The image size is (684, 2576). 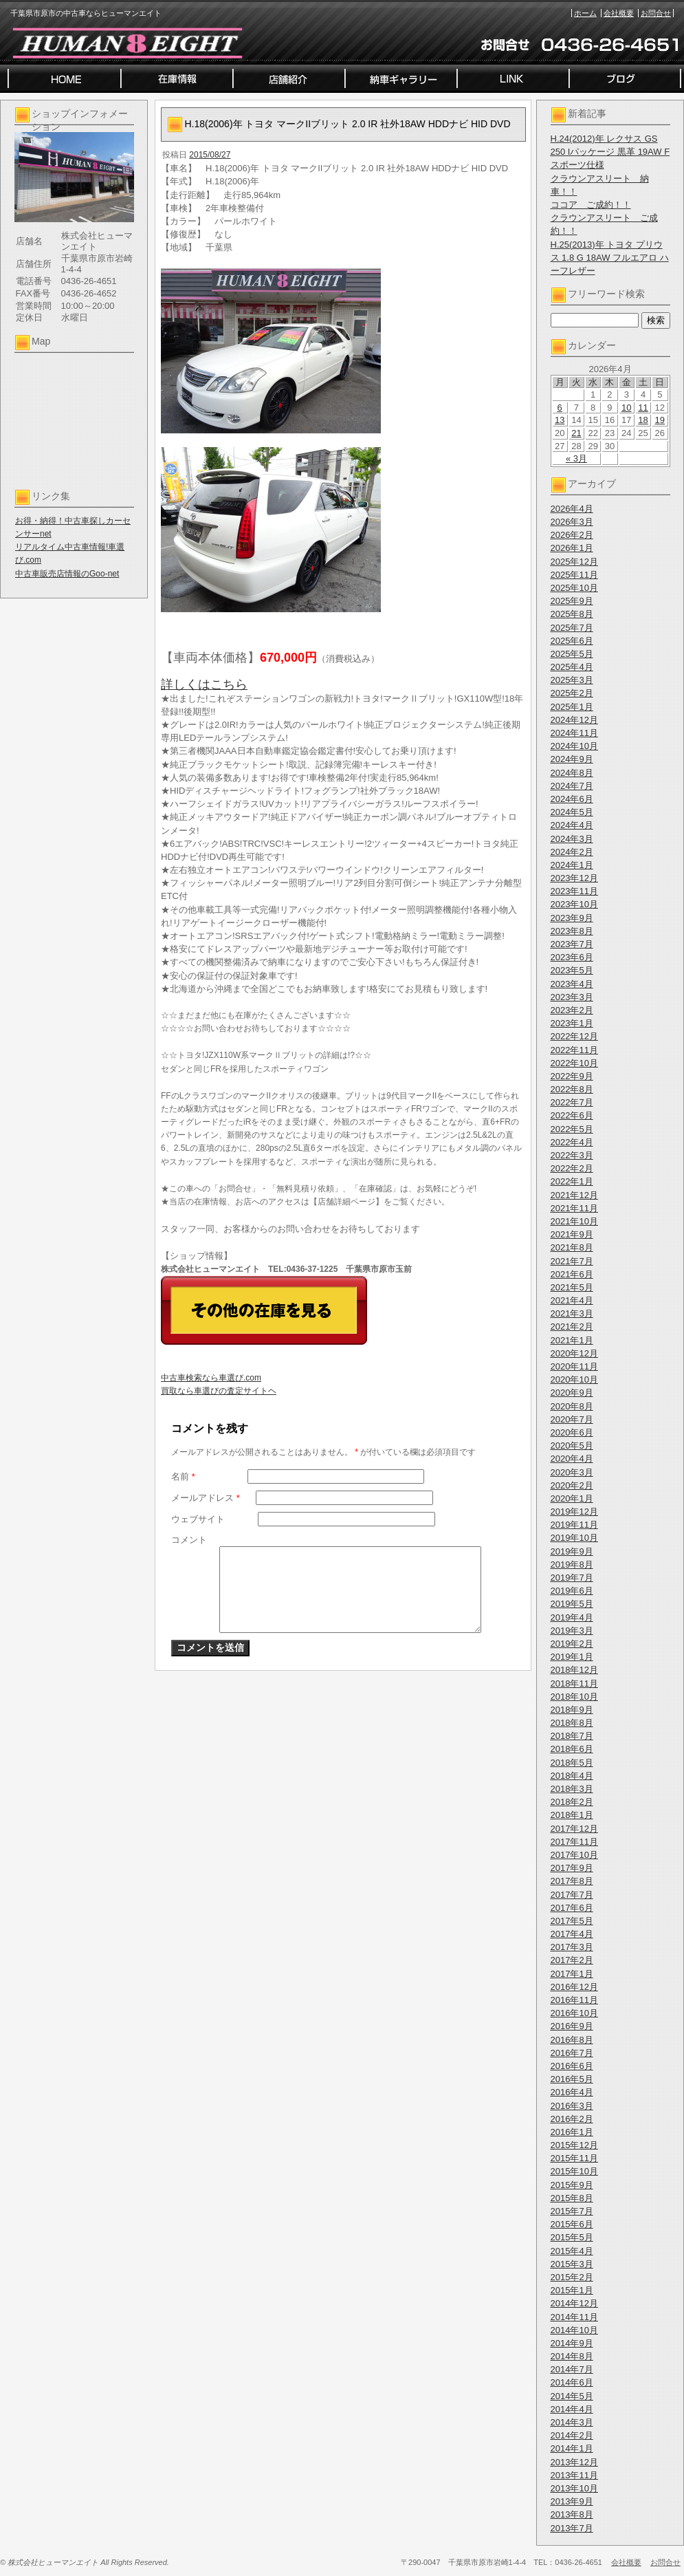 What do you see at coordinates (574, 1353) in the screenshot?
I see `2020年12月` at bounding box center [574, 1353].